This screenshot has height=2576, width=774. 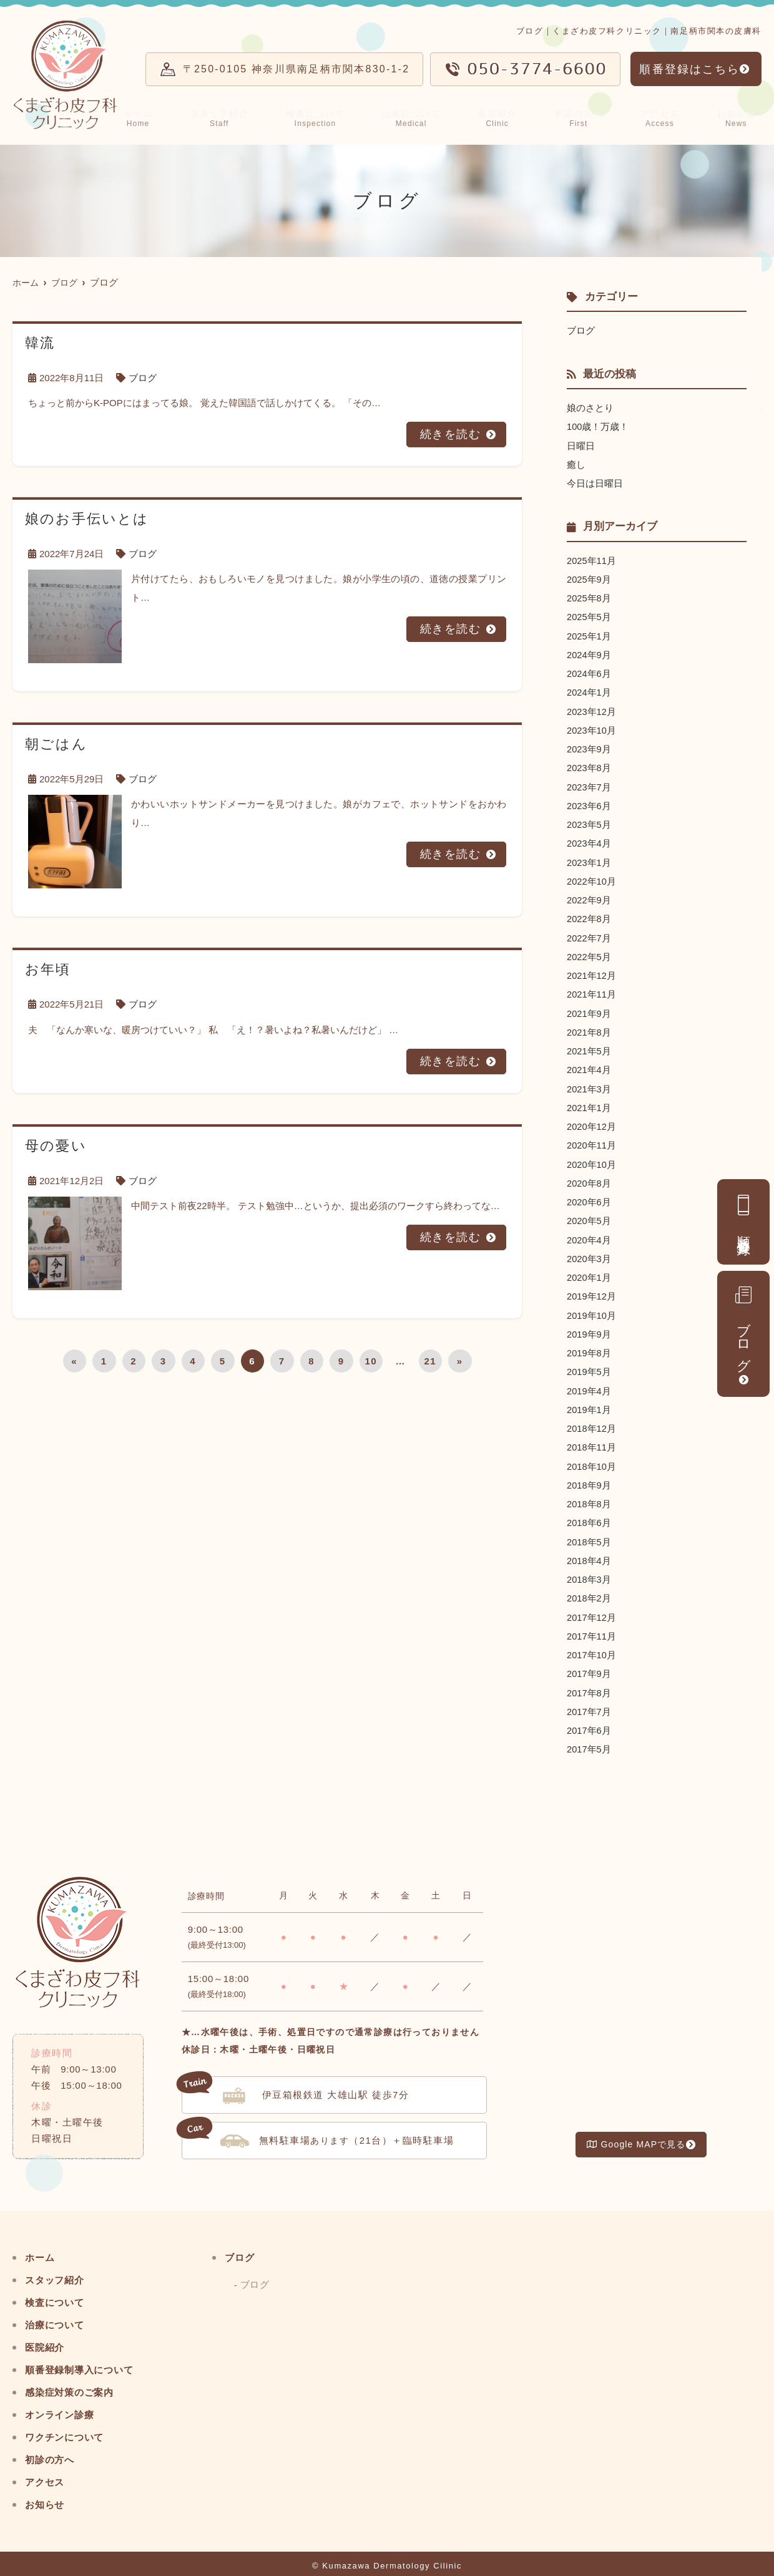 I want to click on 2018年4月, so click(x=589, y=1551).